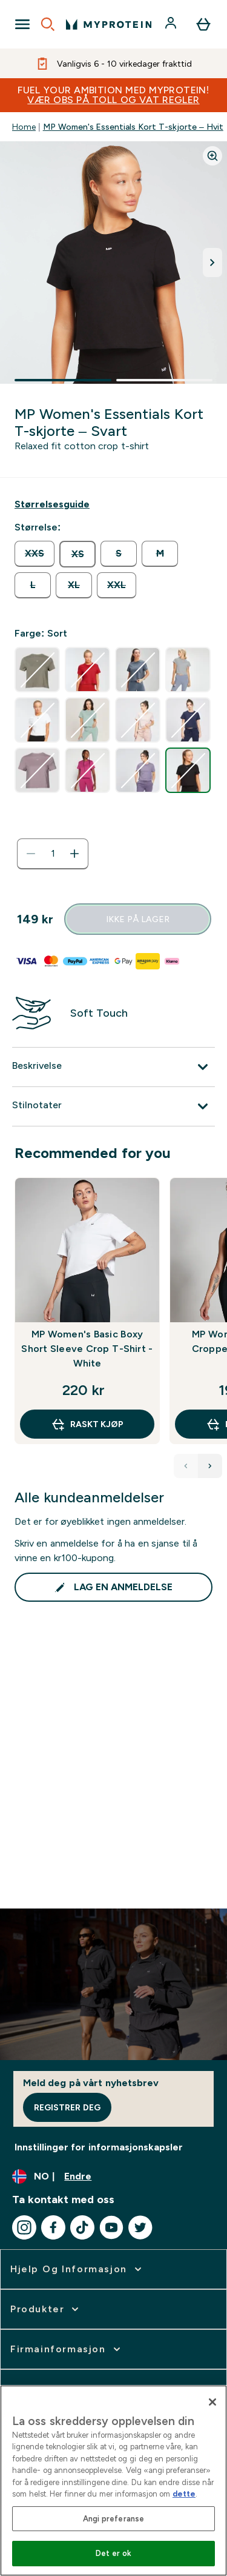  Describe the element at coordinates (113, 2176) in the screenshot. I see `[Endre valuta og lokalitet]` at that location.